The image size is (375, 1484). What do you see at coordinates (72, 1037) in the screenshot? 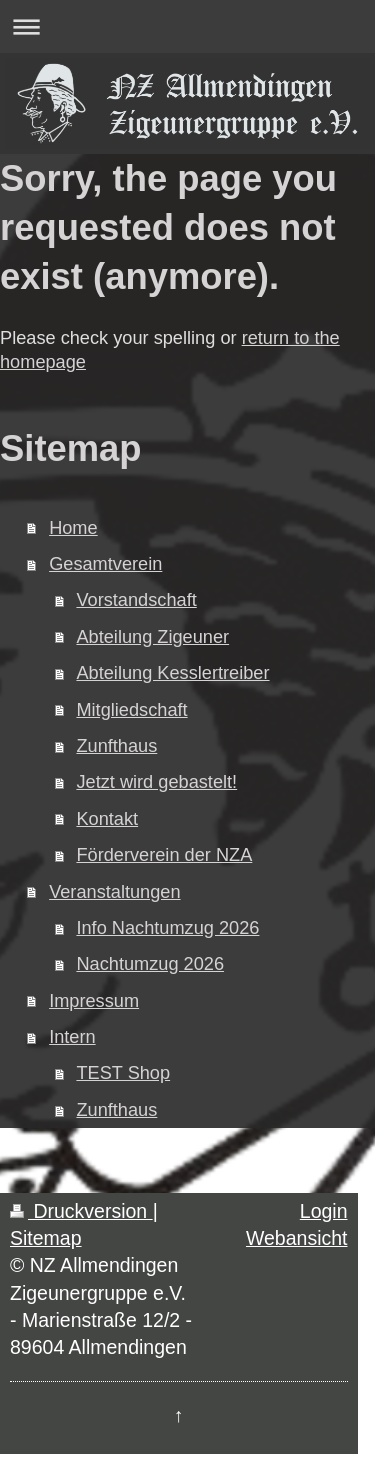
I see `Intern` at bounding box center [72, 1037].